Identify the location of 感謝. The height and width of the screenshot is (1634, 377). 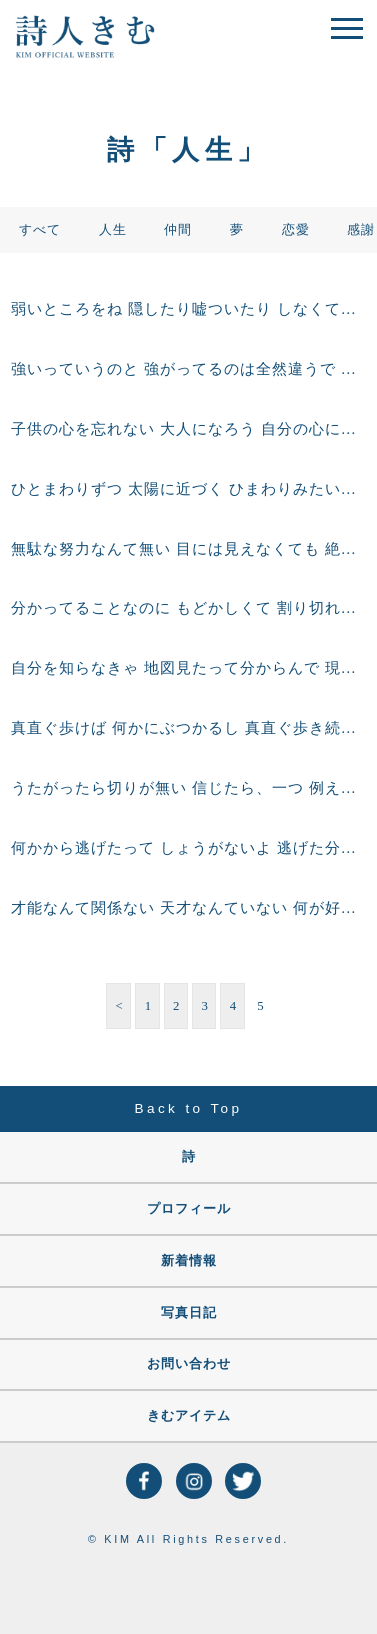
(361, 230).